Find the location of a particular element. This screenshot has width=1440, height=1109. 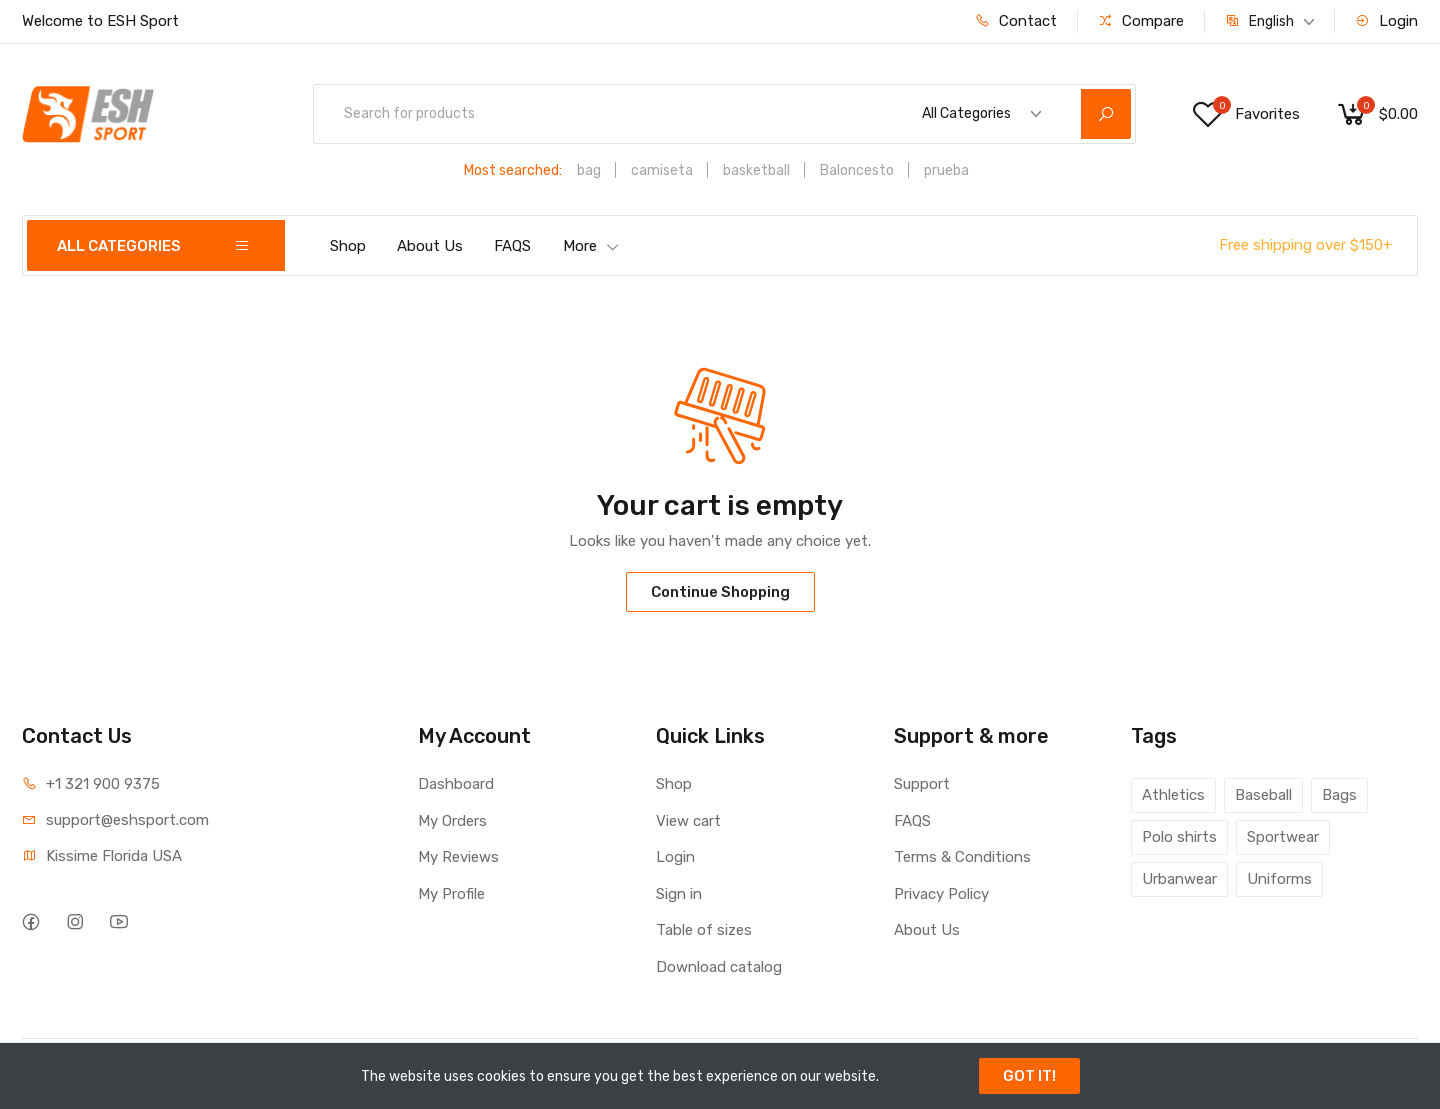

More is located at coordinates (591, 246).